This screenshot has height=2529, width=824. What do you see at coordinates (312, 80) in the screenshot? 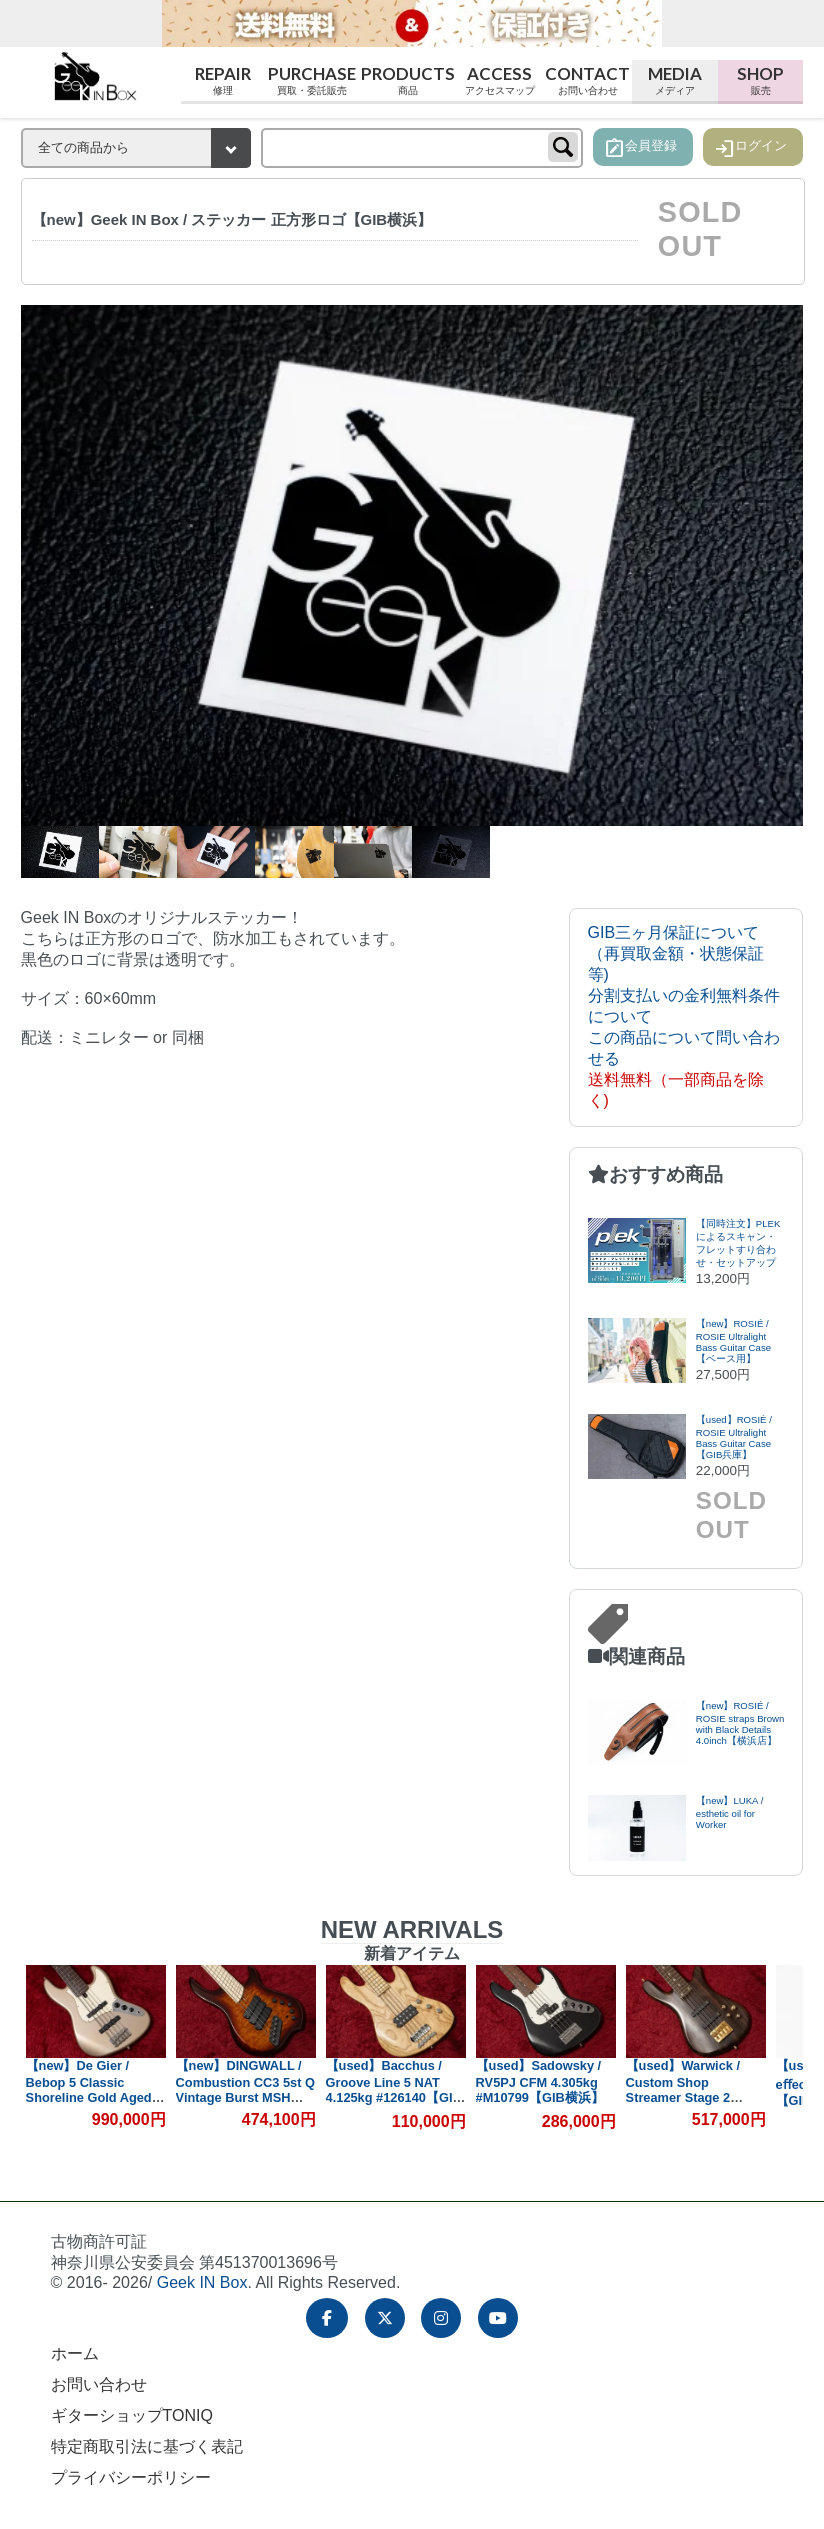
I see `Purchase` at bounding box center [312, 80].